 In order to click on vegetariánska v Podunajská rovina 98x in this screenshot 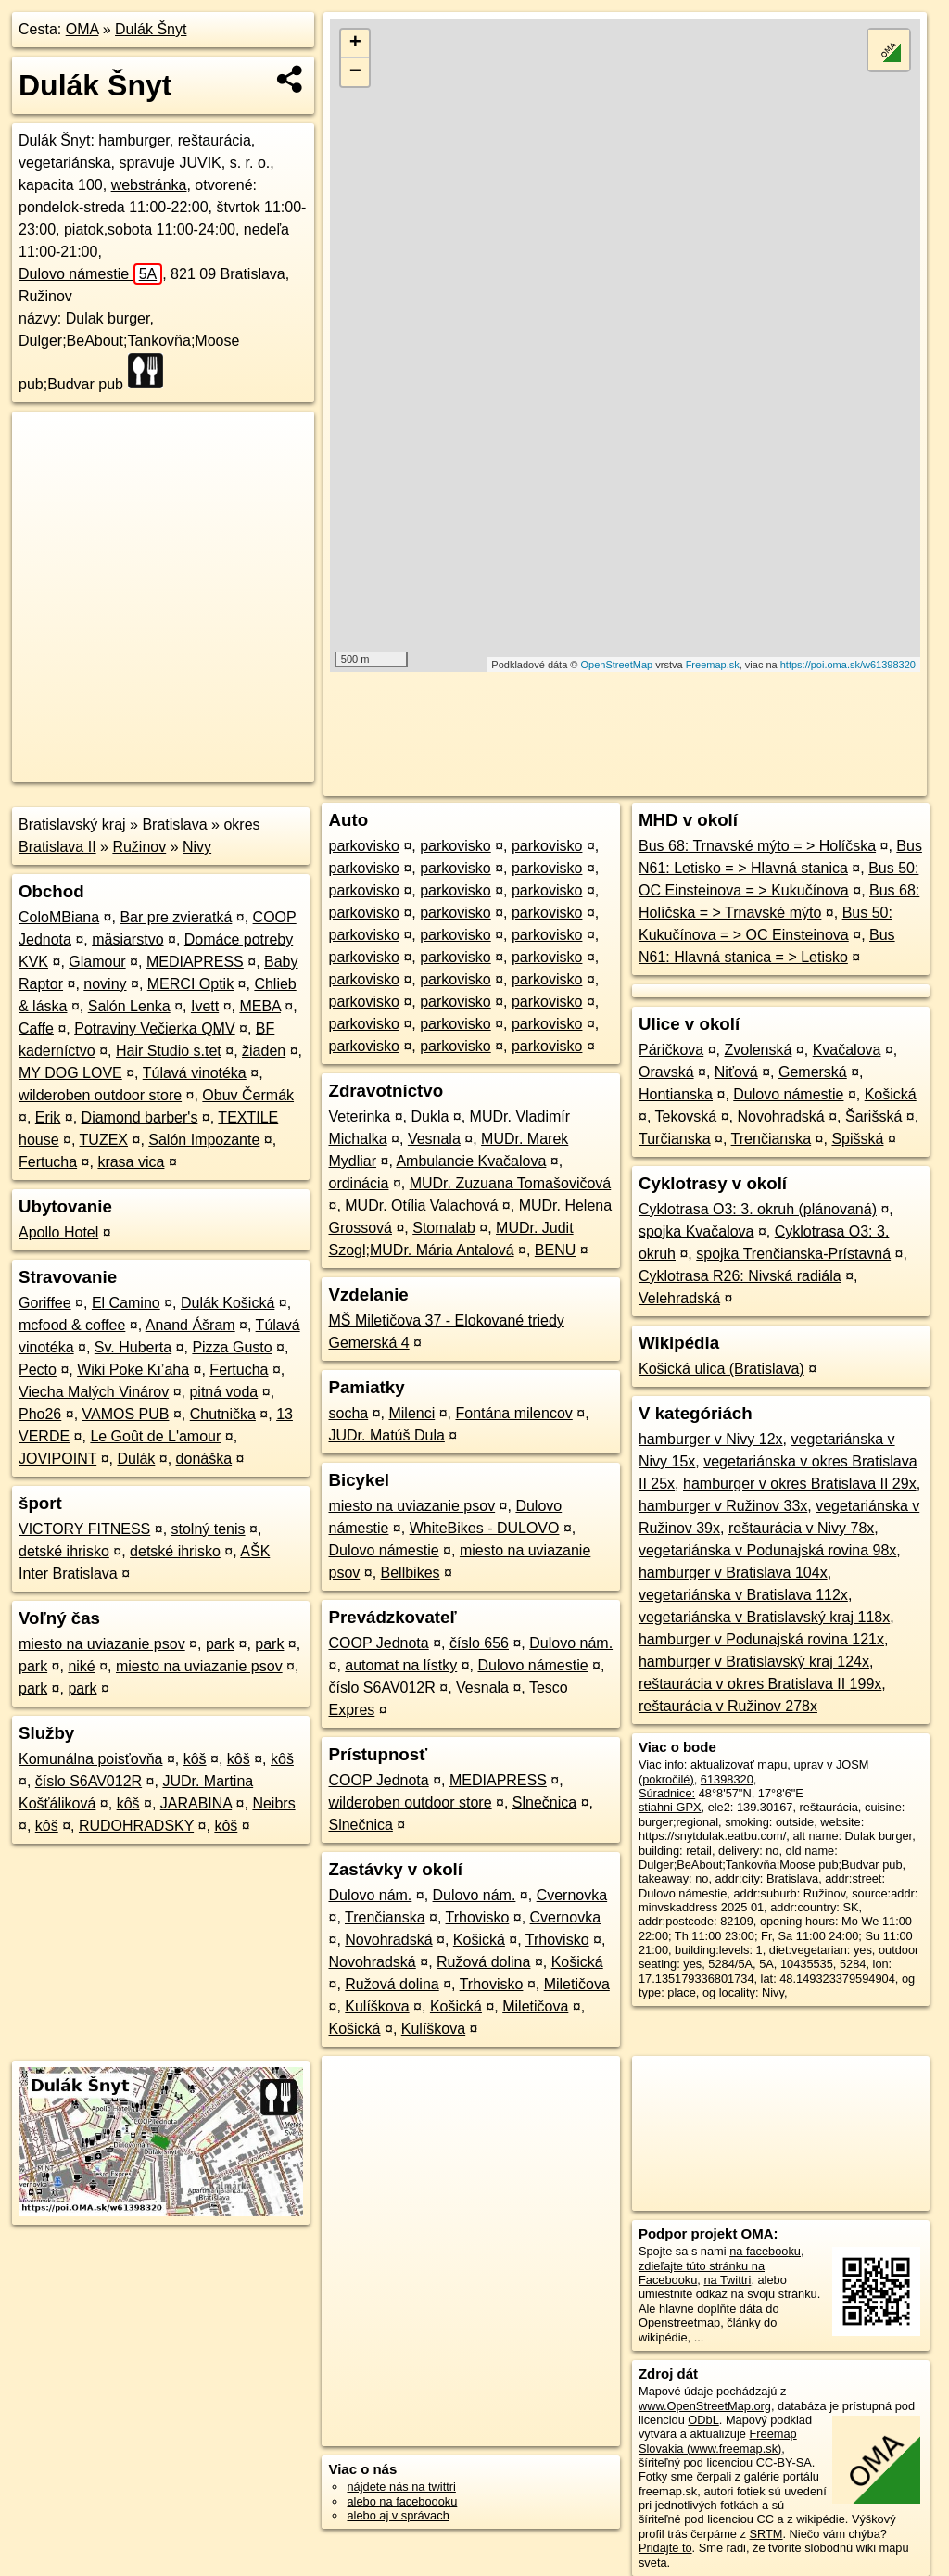, I will do `click(767, 1550)`.